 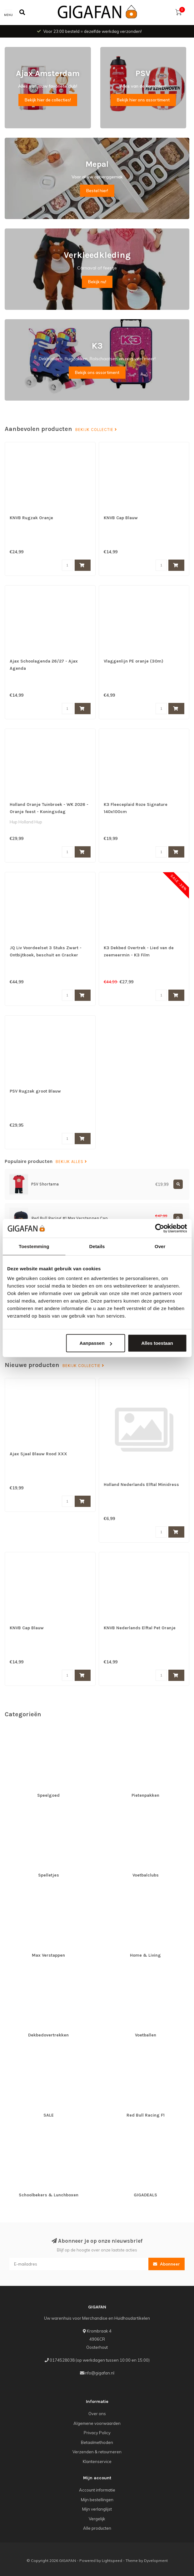 I want to click on Vlaggenlijn PE oranje (30m), so click(x=133, y=661).